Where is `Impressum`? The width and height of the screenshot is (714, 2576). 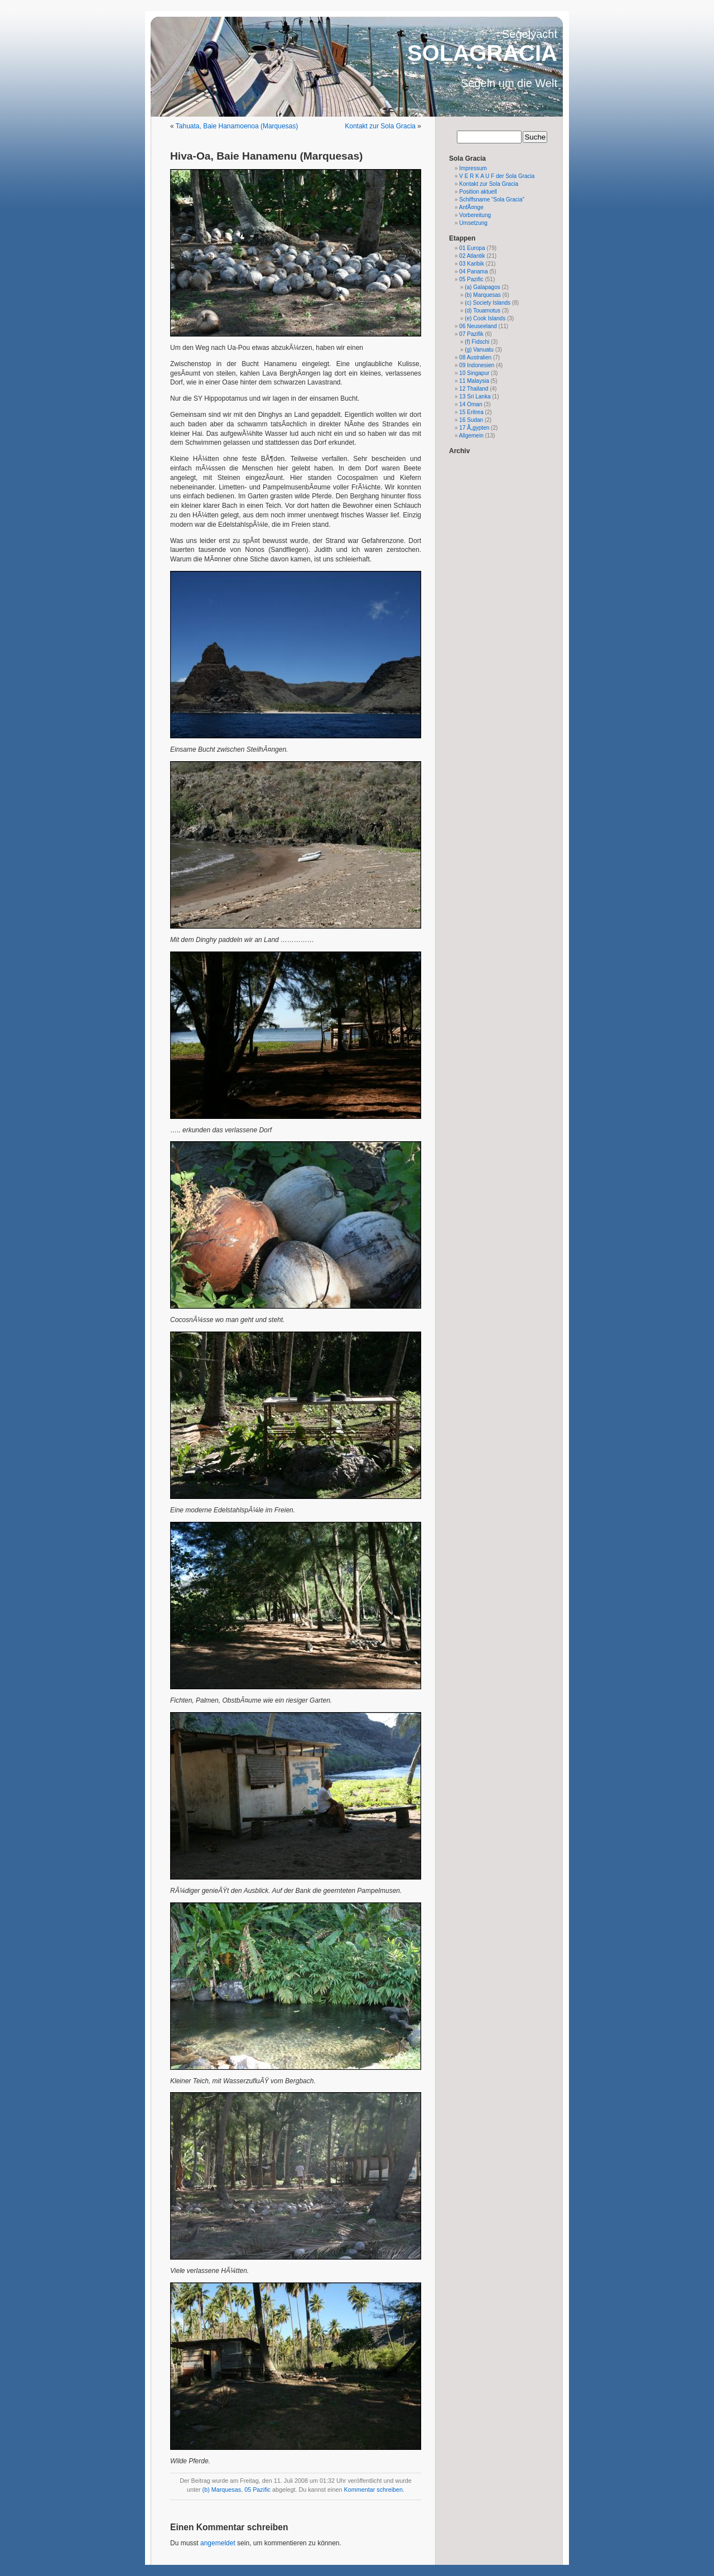
Impressum is located at coordinates (472, 168).